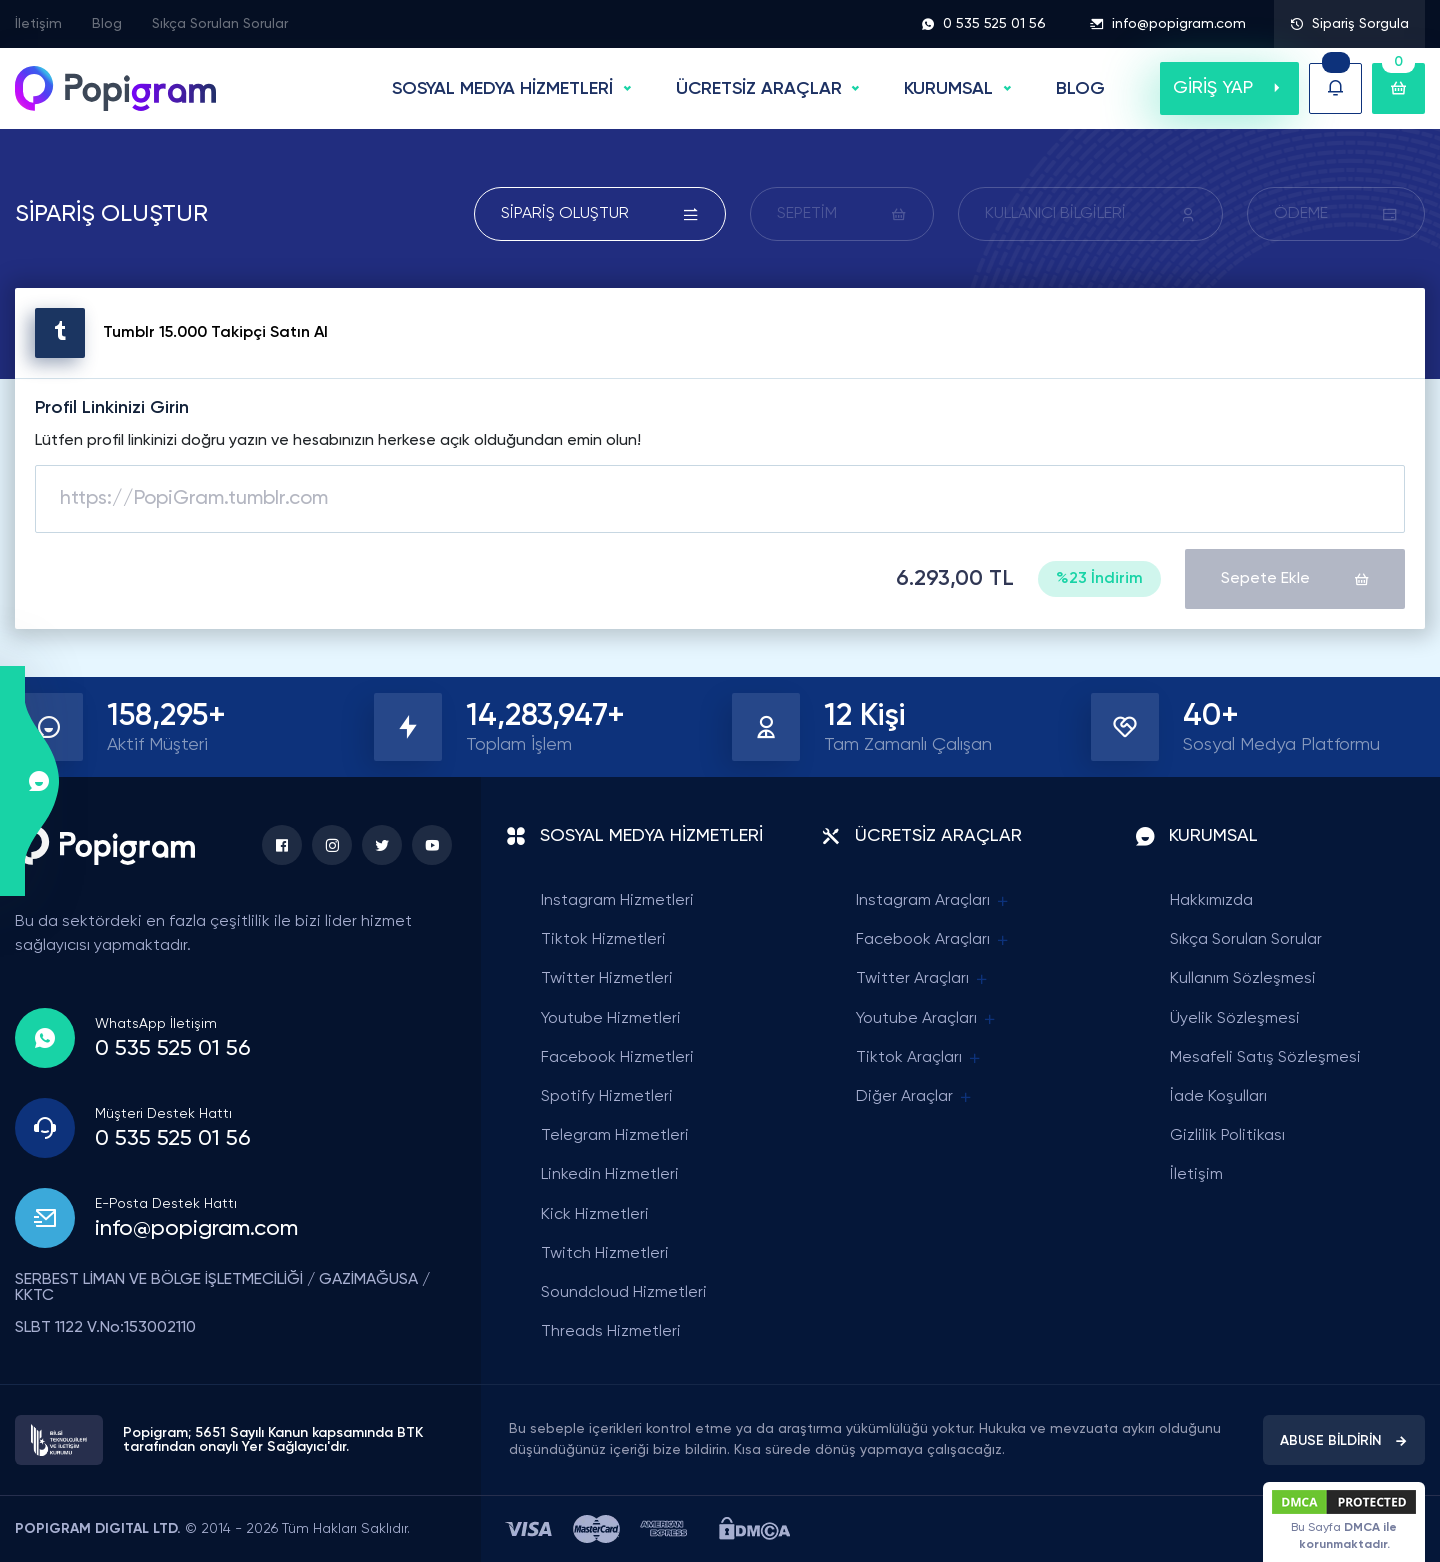 The image size is (1440, 1562). Describe the element at coordinates (1344, 1441) in the screenshot. I see `ABUSE BİLDİRİN` at that location.